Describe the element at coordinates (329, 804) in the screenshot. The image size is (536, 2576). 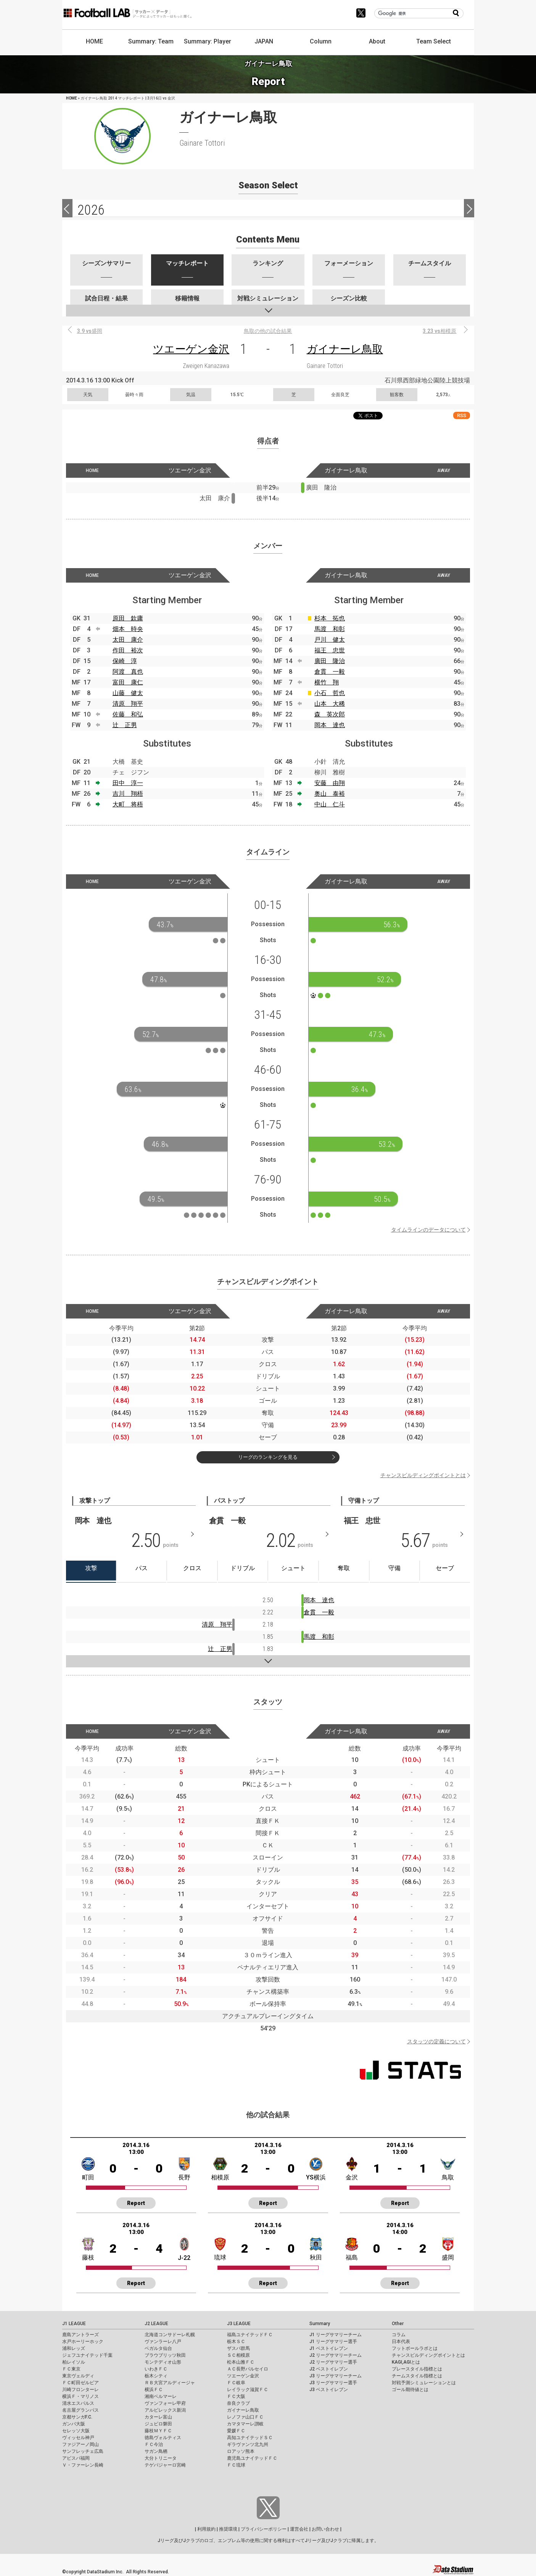
I see `中山 仁斗` at that location.